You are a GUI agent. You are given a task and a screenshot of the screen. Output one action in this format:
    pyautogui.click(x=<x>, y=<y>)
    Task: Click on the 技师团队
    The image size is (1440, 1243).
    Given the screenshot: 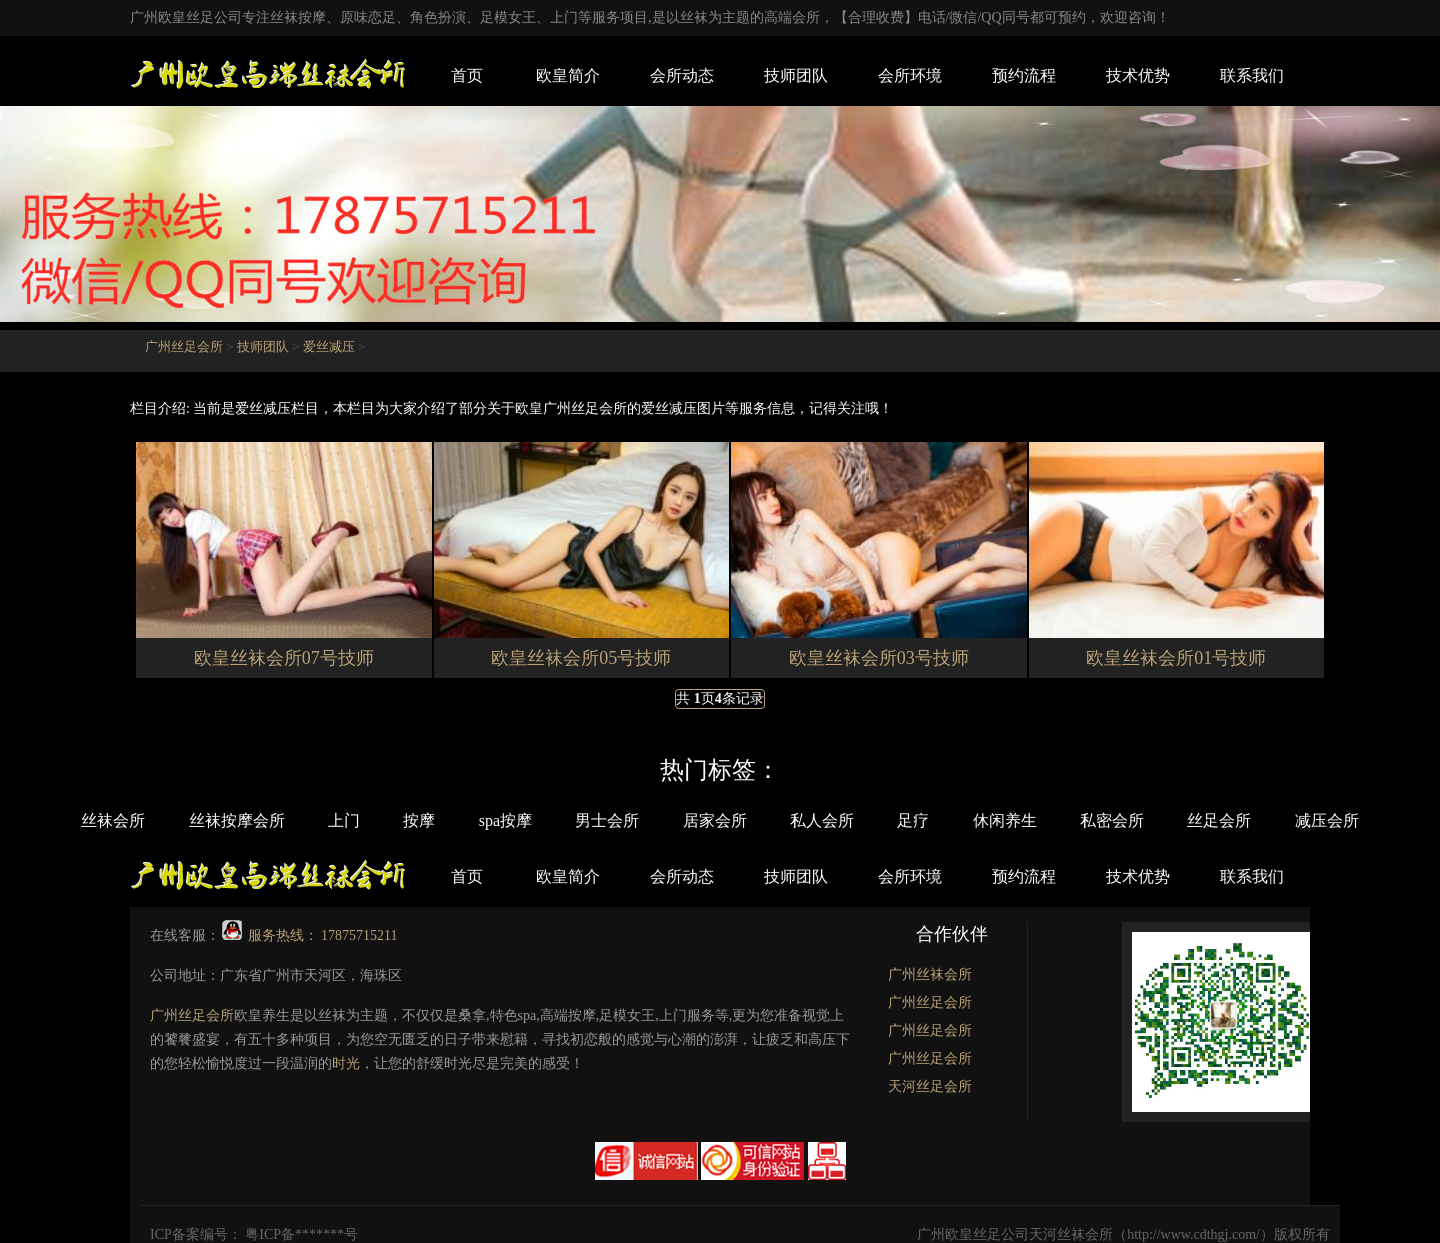 What is the action you would take?
    pyautogui.click(x=796, y=75)
    